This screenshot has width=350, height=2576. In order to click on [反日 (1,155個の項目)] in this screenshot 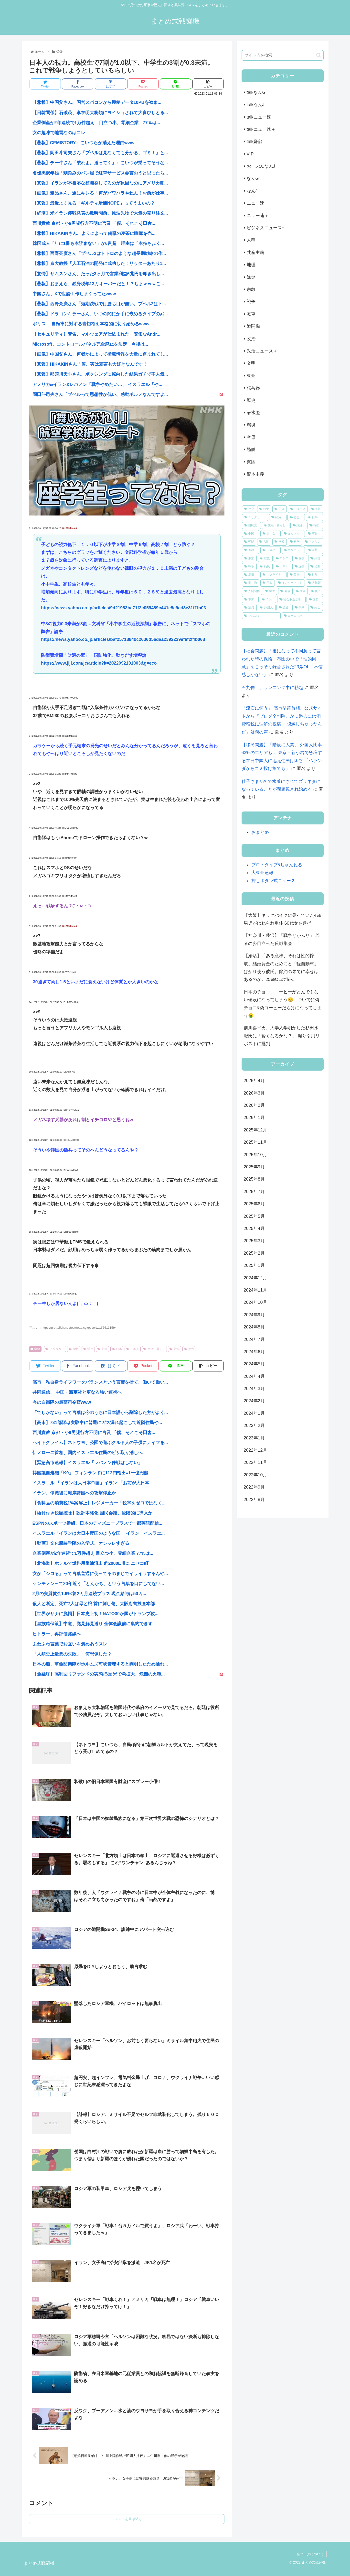, I will do `click(250, 575)`.